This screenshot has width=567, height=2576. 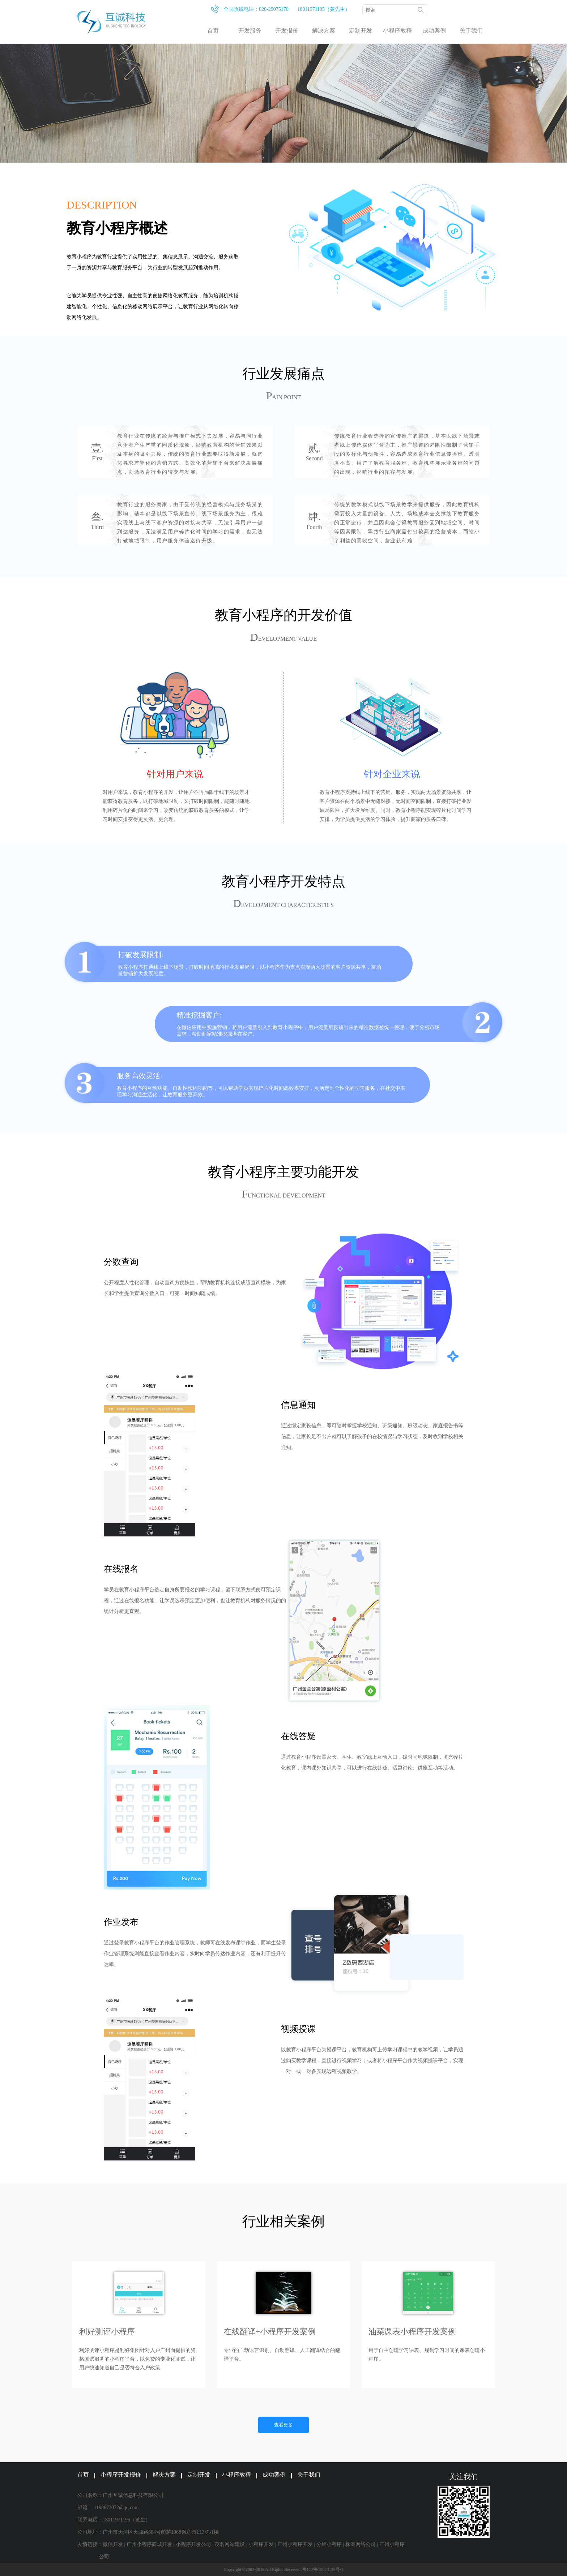 I want to click on 微信开发, so click(x=113, y=2544).